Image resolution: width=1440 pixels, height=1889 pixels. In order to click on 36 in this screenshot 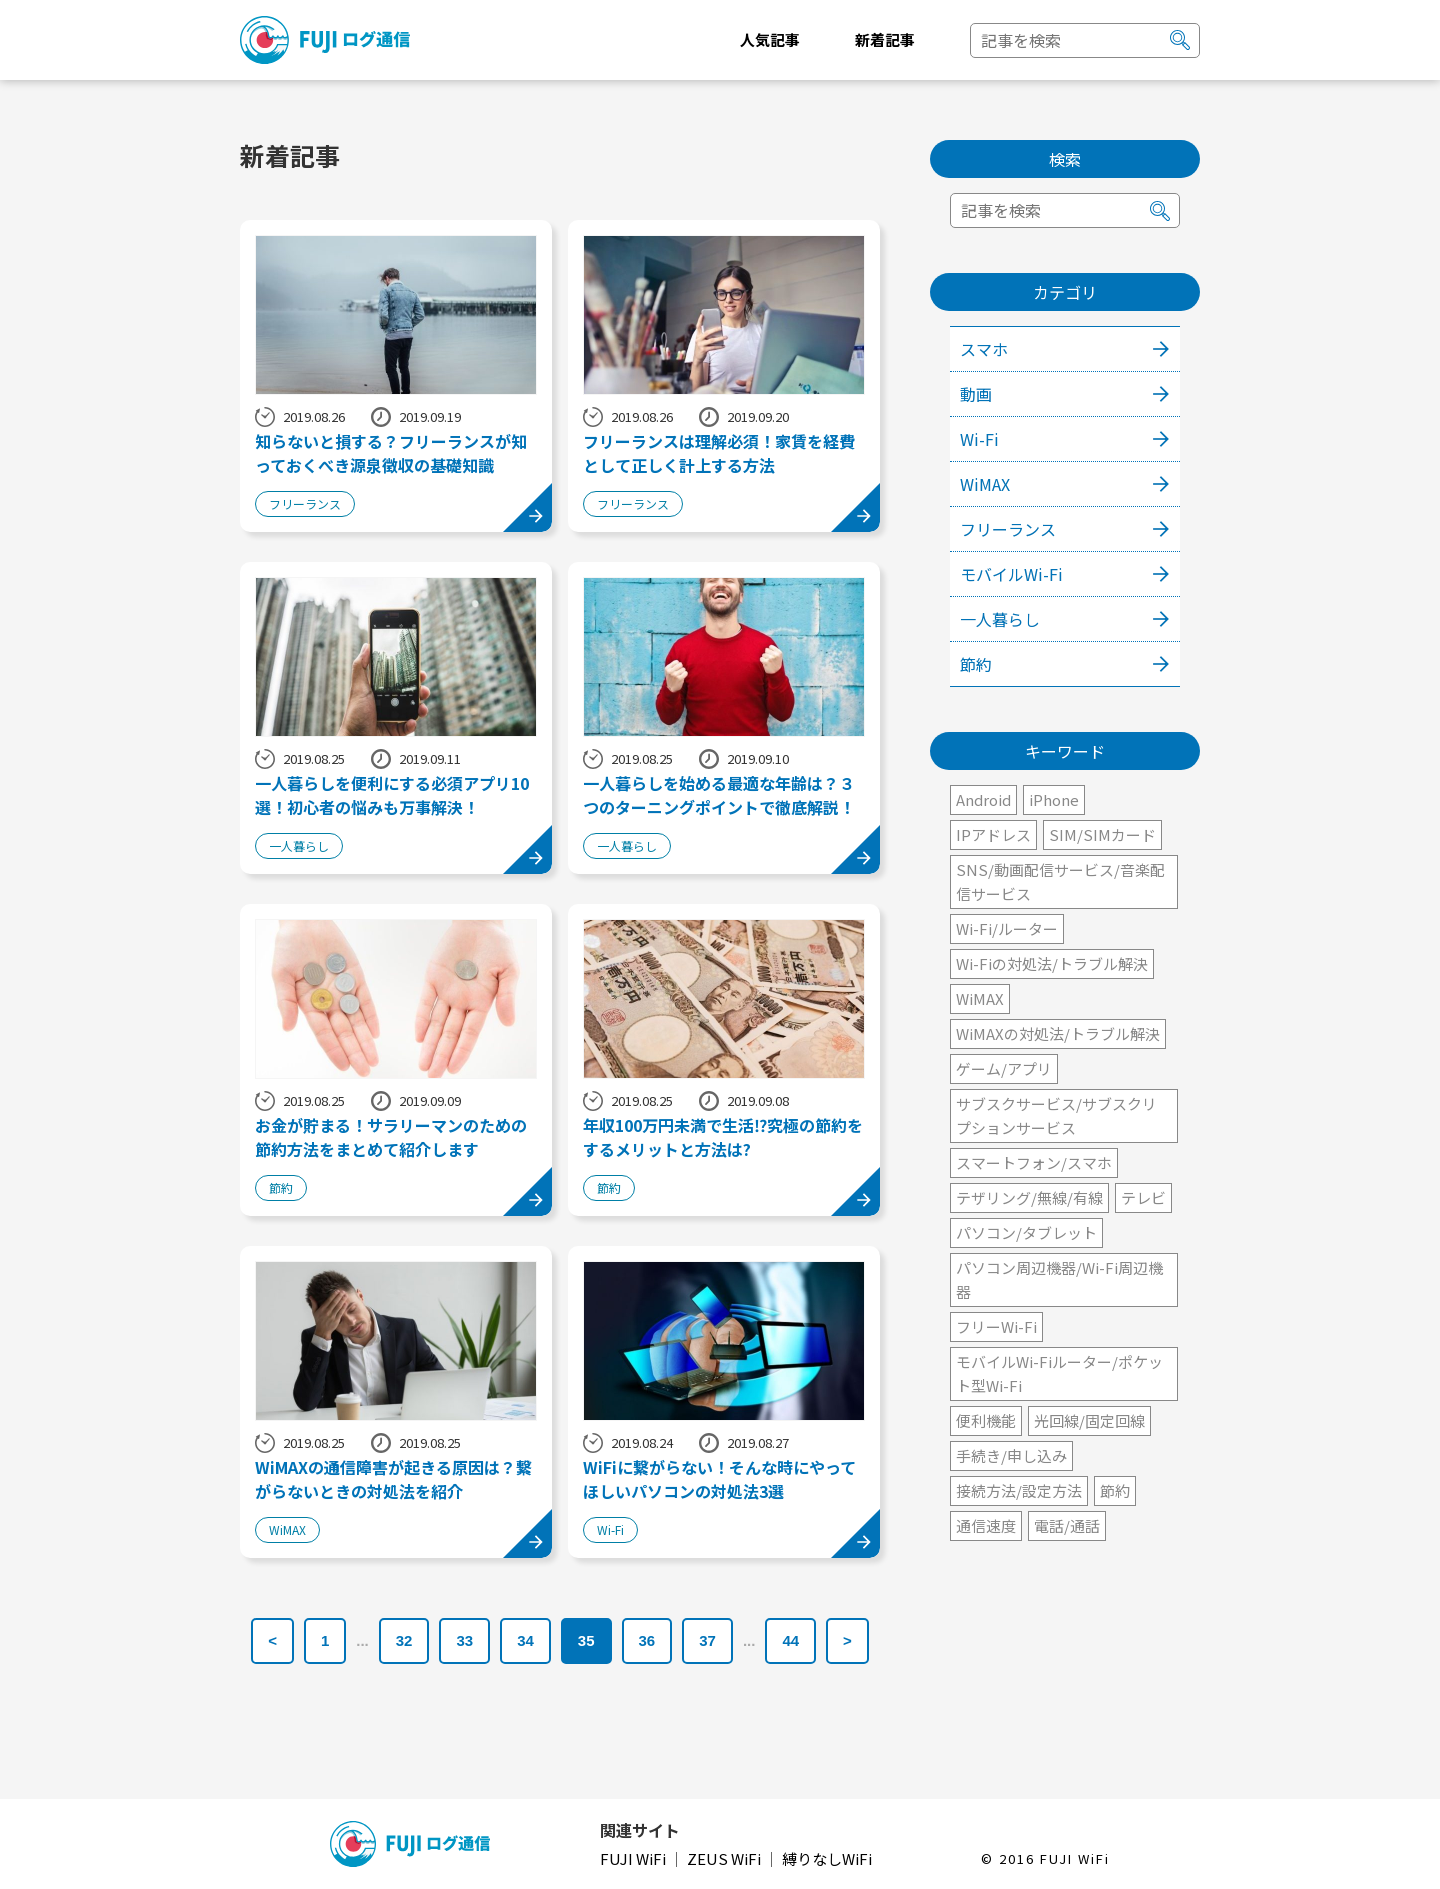, I will do `click(647, 1640)`.